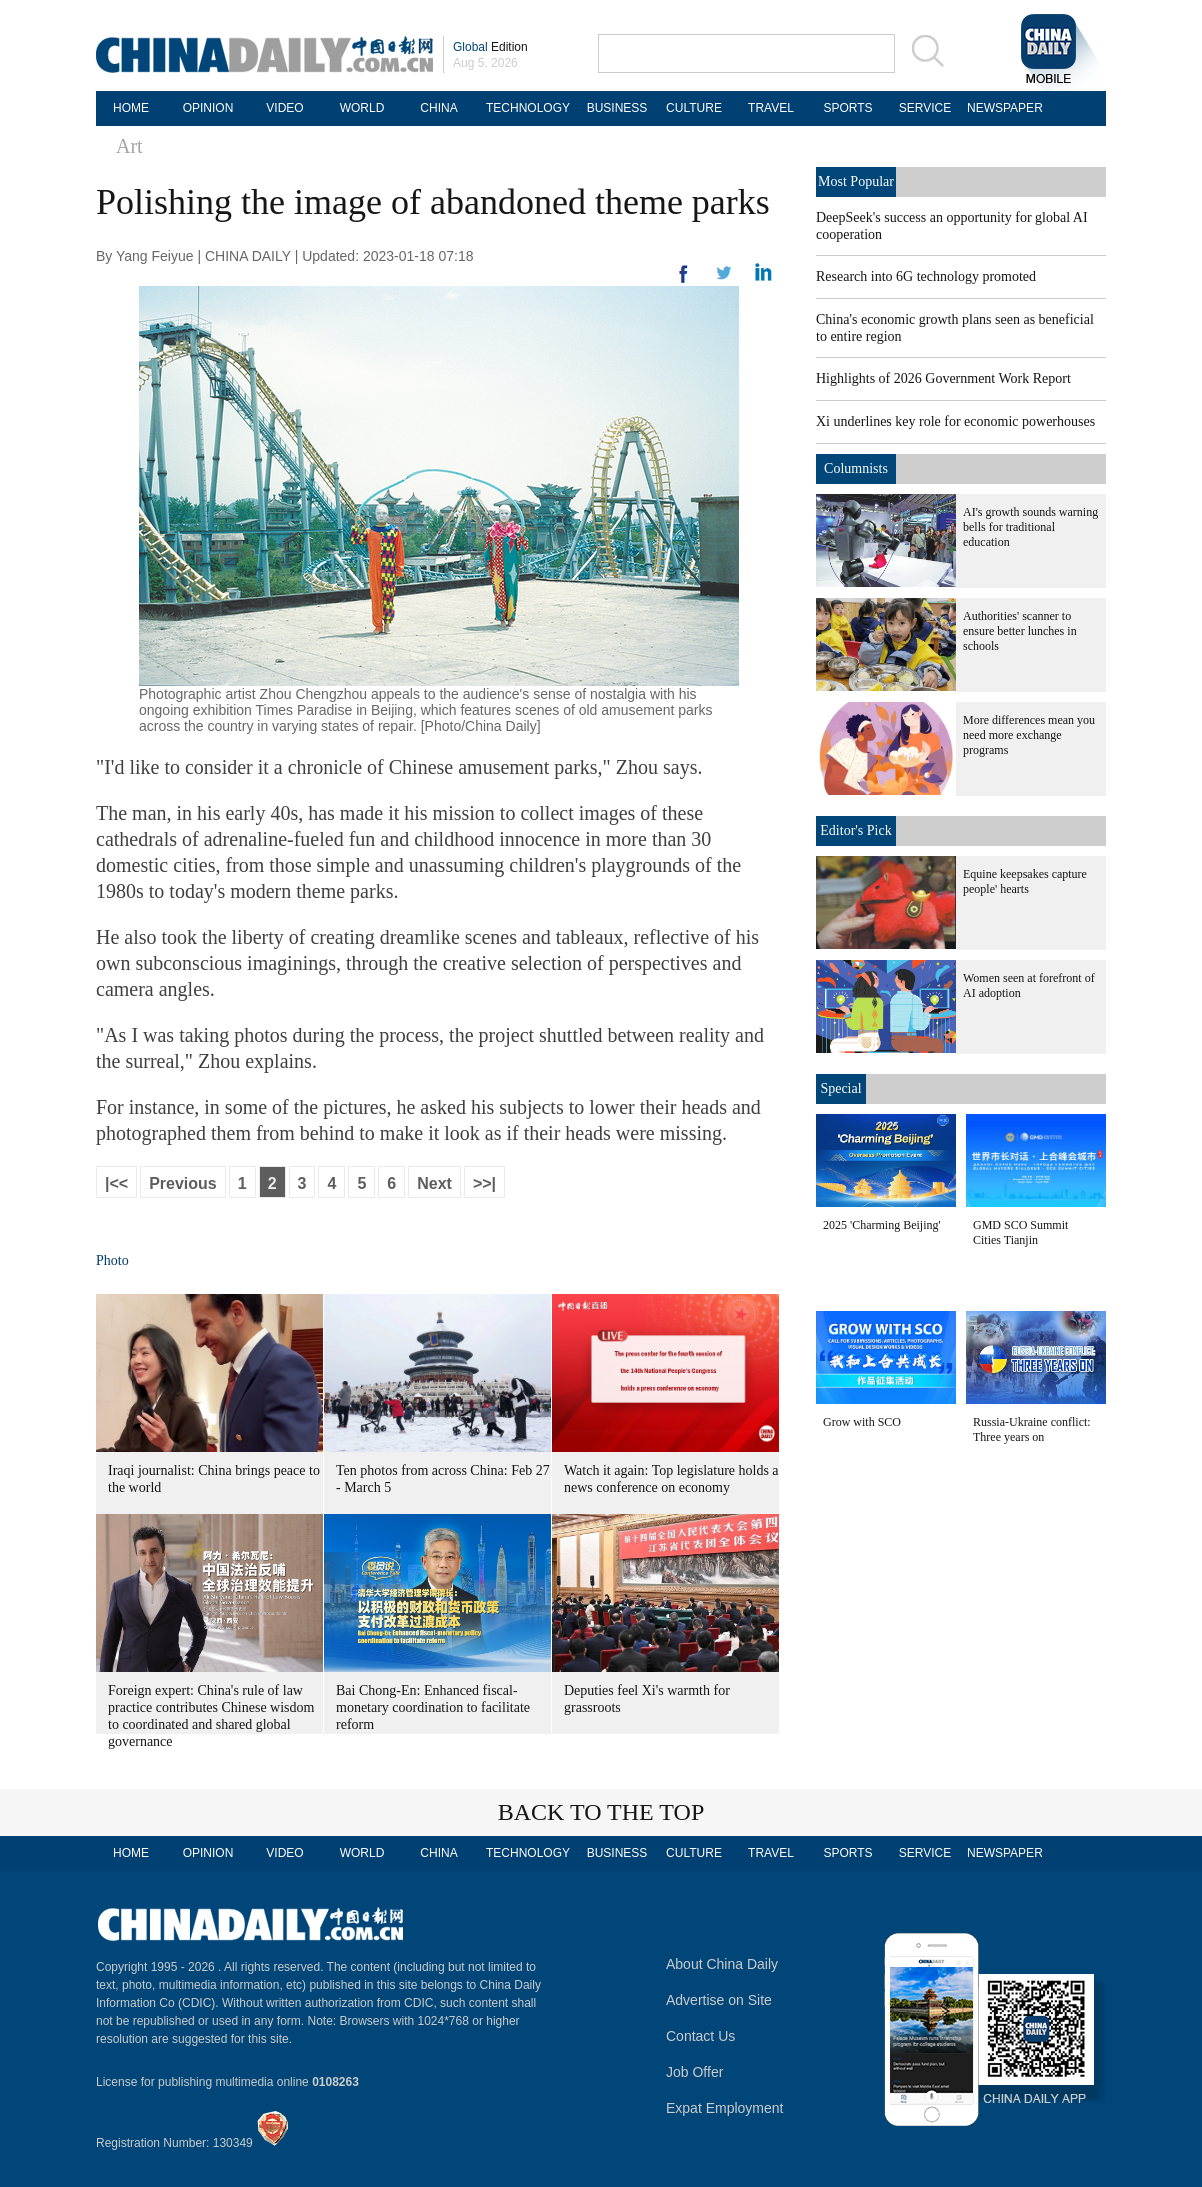  I want to click on BUSINESS, so click(617, 108).